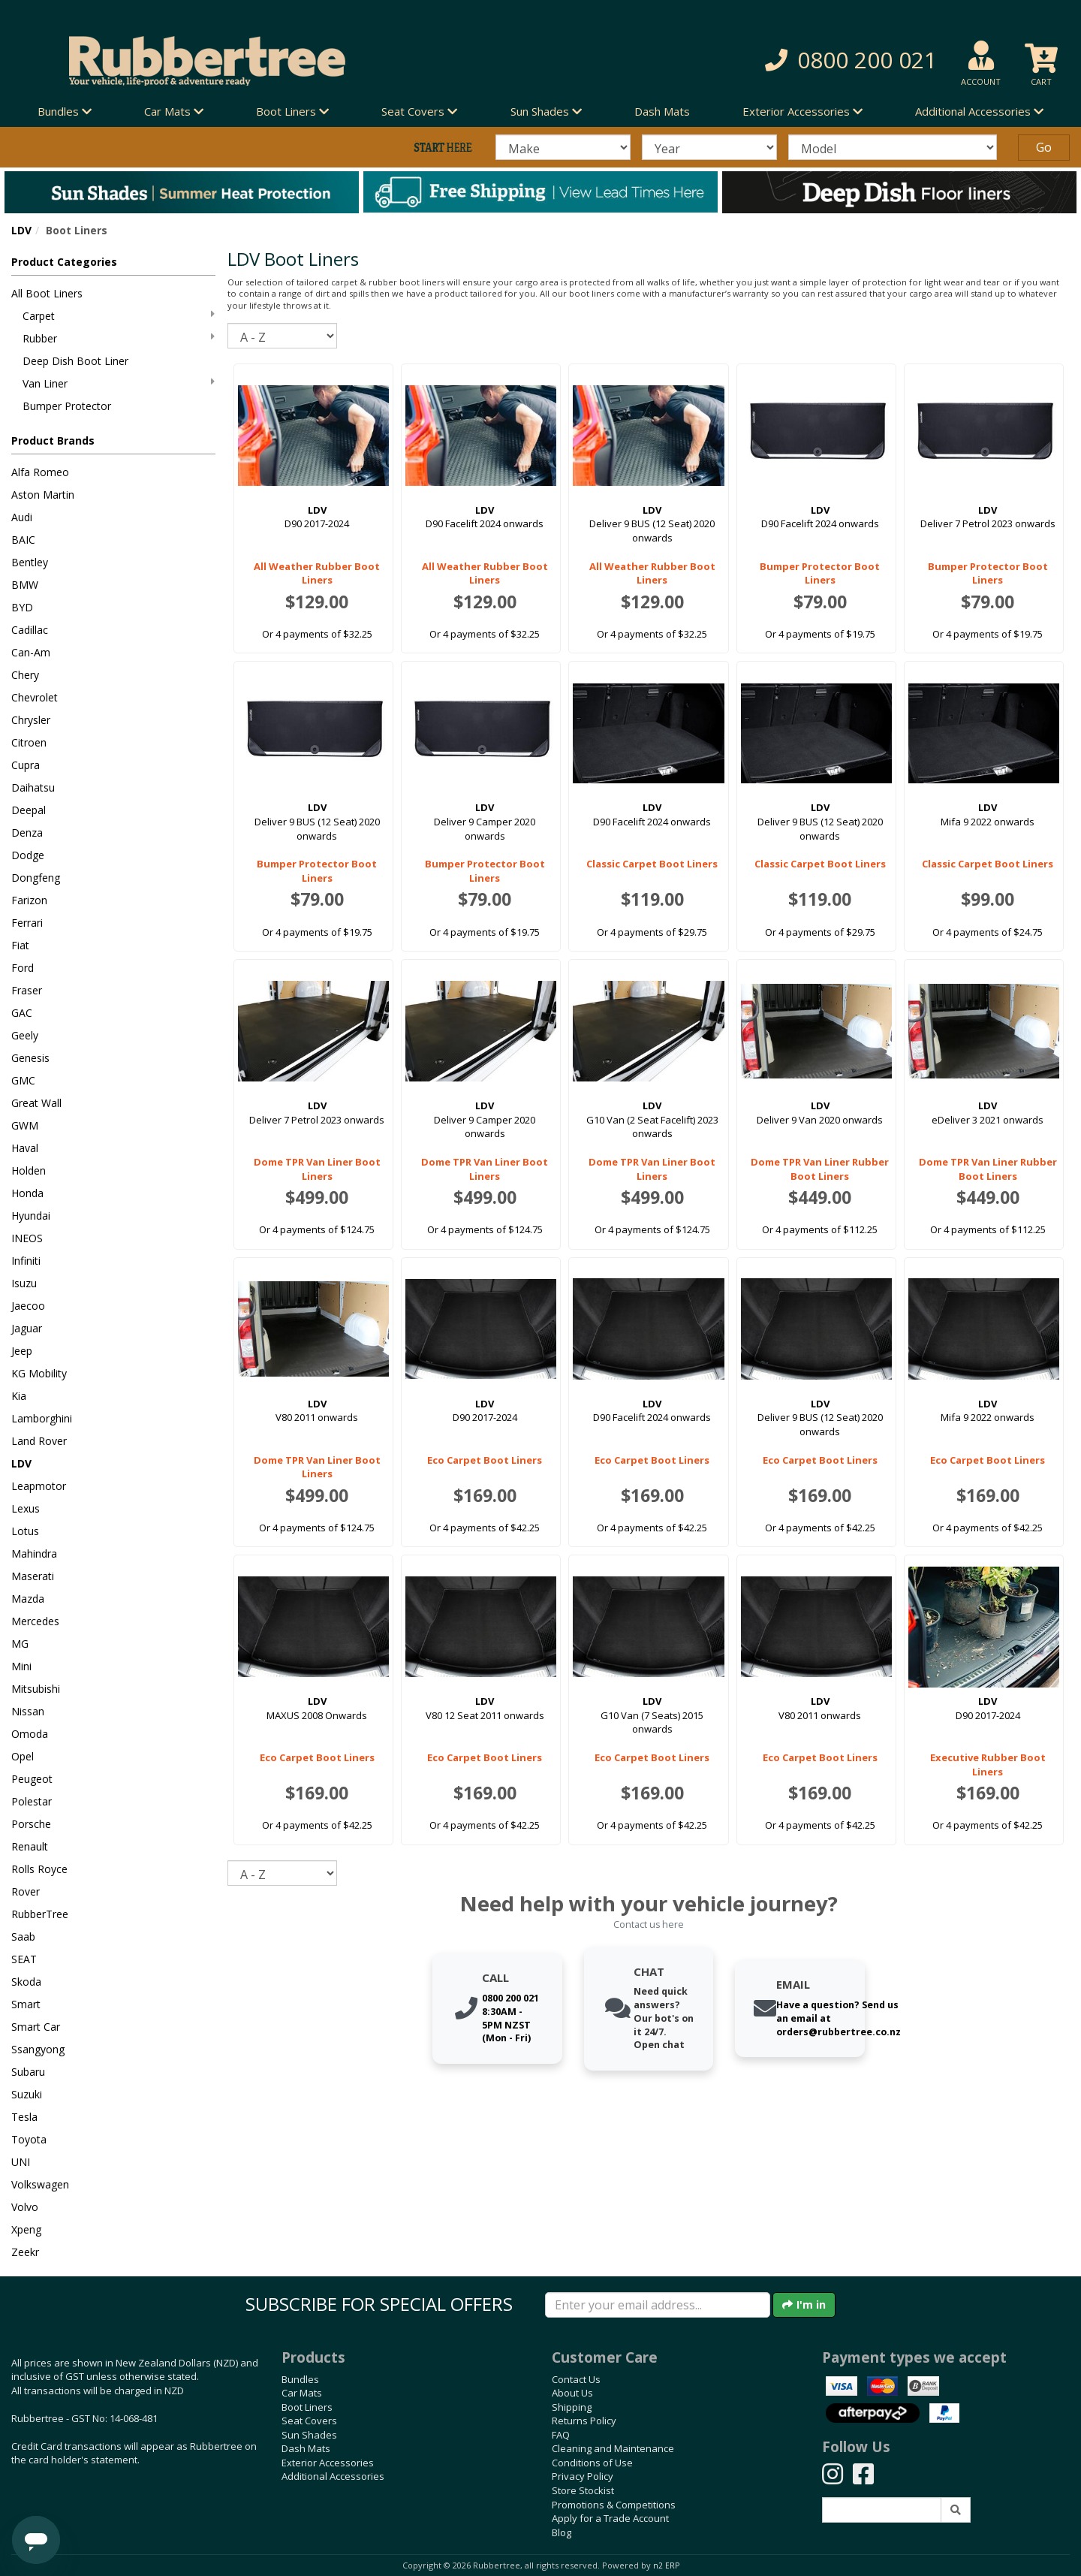 The height and width of the screenshot is (2576, 1081). I want to click on KG Mobility, so click(39, 1373).